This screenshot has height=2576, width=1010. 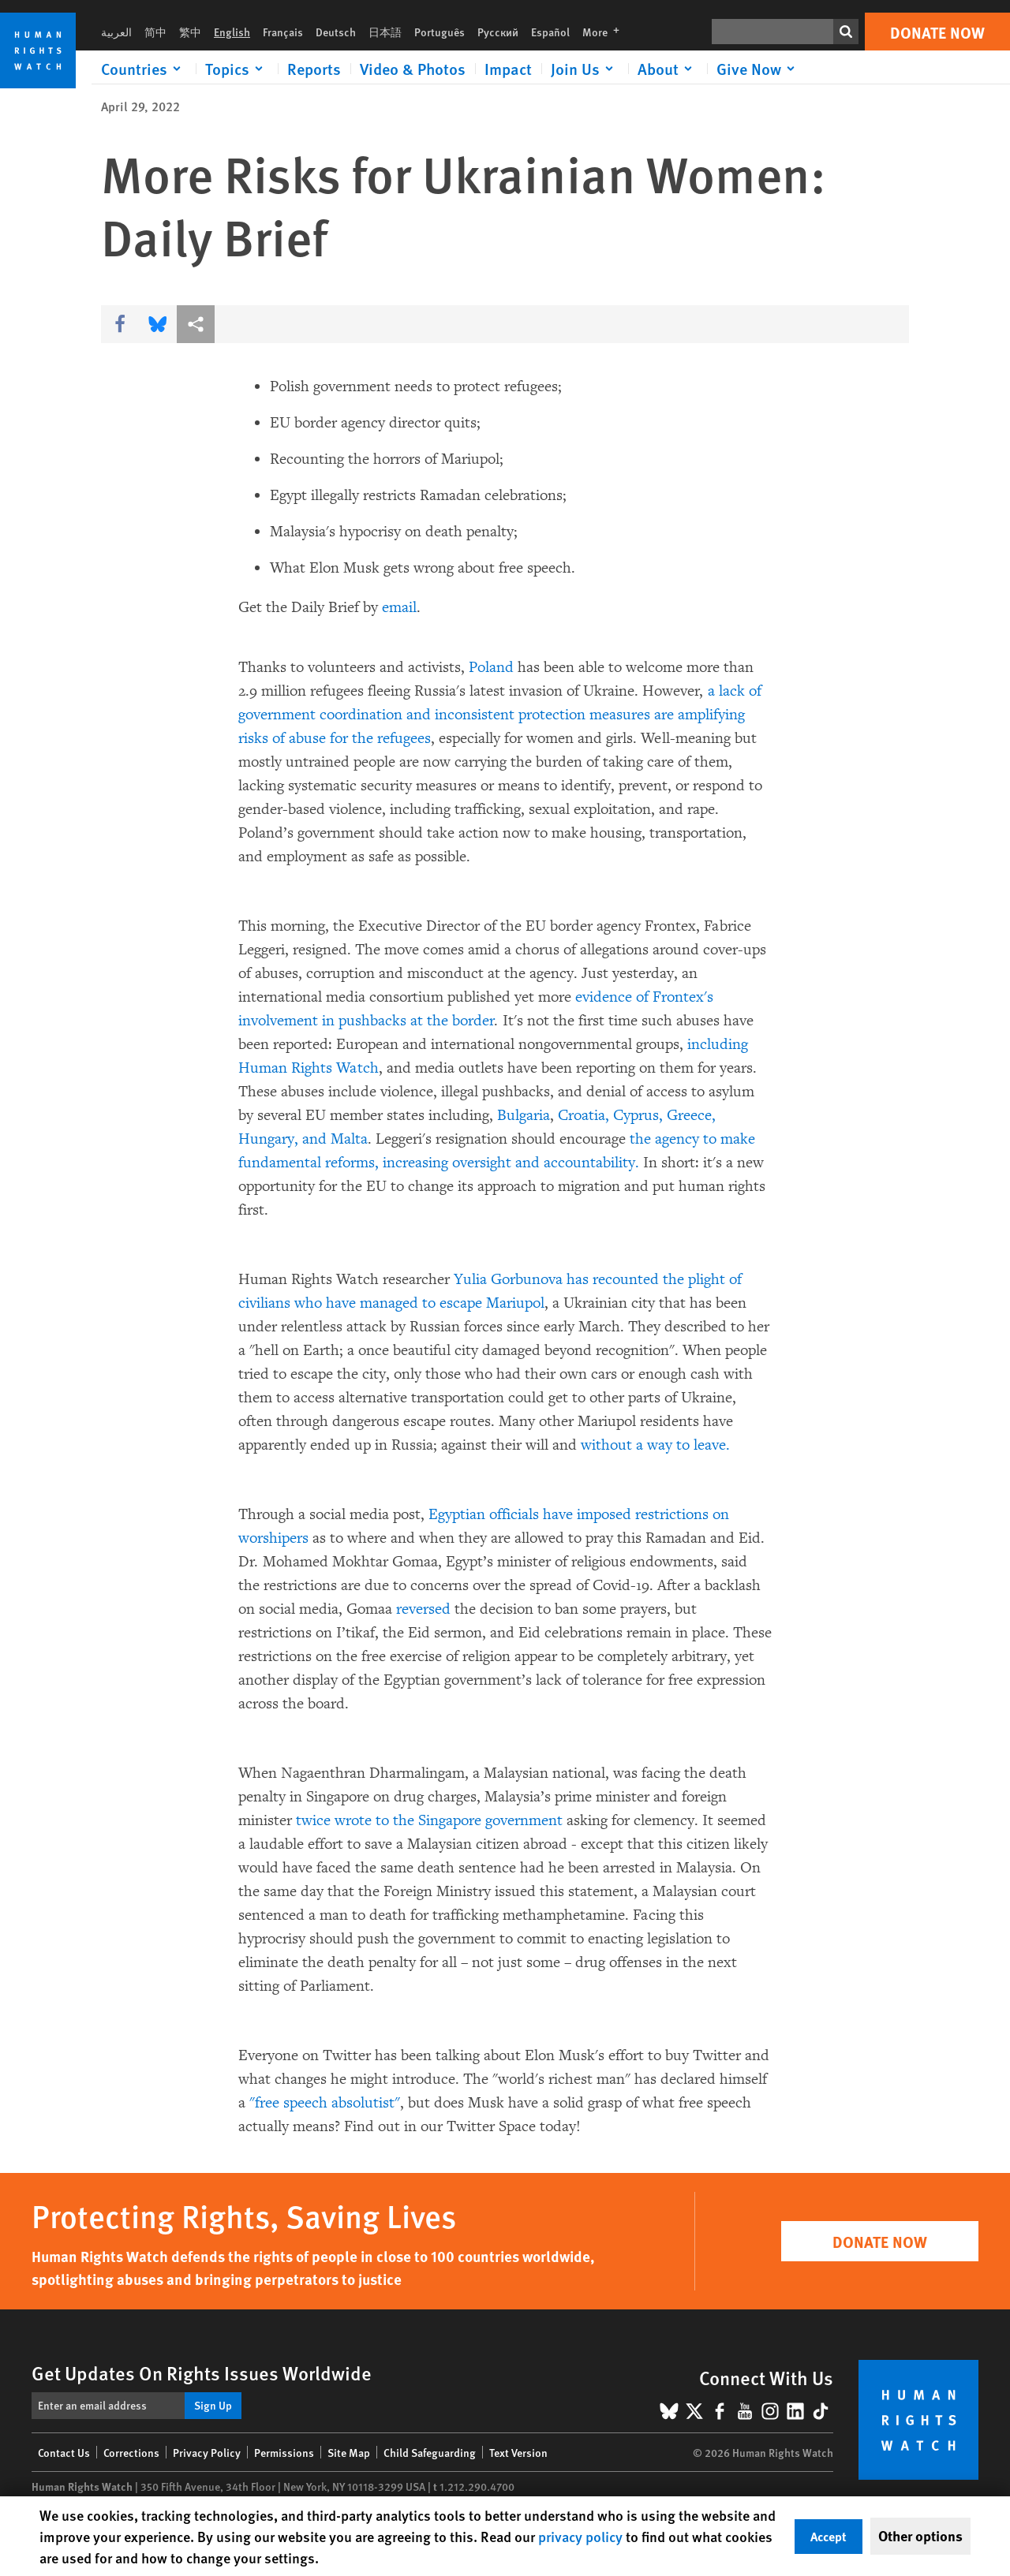 I want to click on pushbacks at the border, so click(x=415, y=1020).